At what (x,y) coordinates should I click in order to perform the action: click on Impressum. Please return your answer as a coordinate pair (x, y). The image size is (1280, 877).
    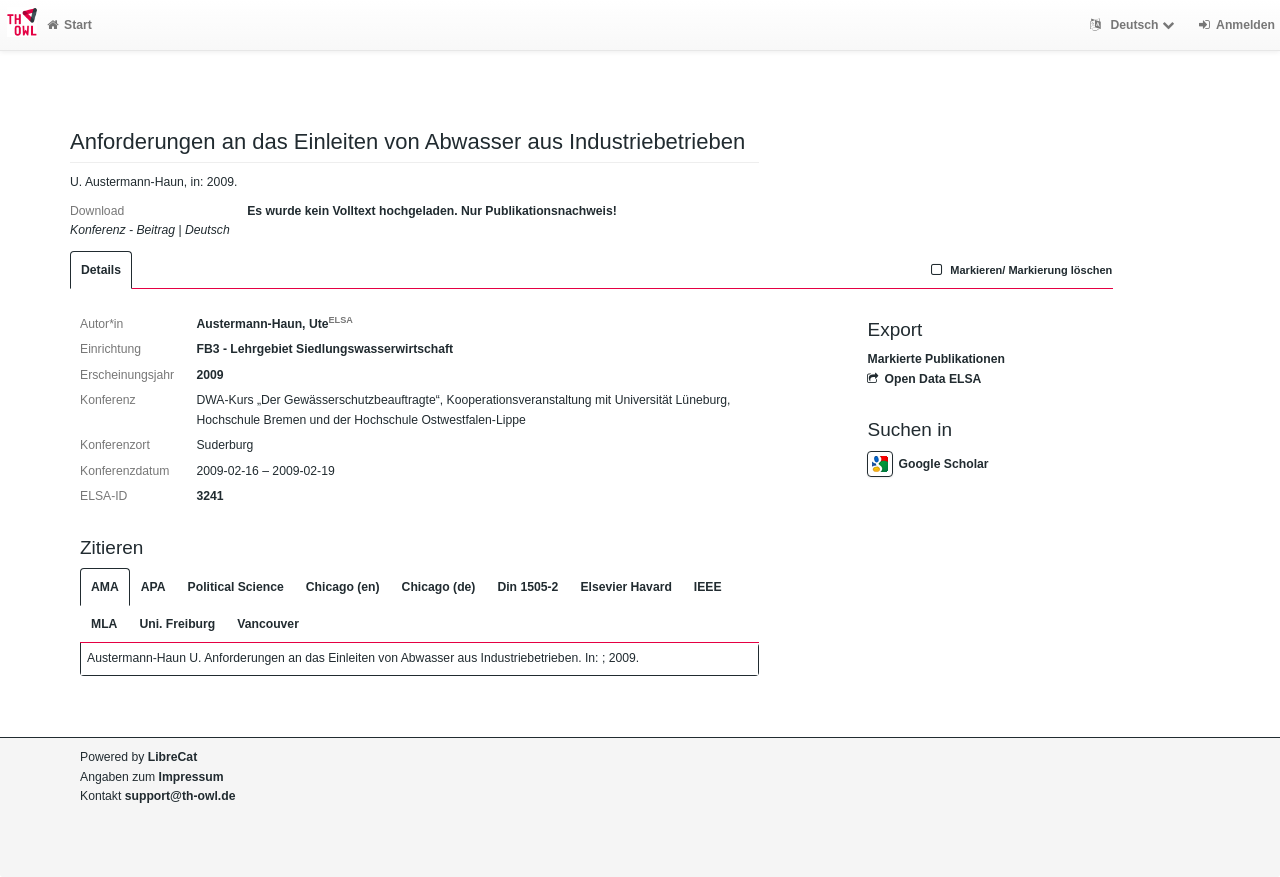
    Looking at the image, I should click on (191, 777).